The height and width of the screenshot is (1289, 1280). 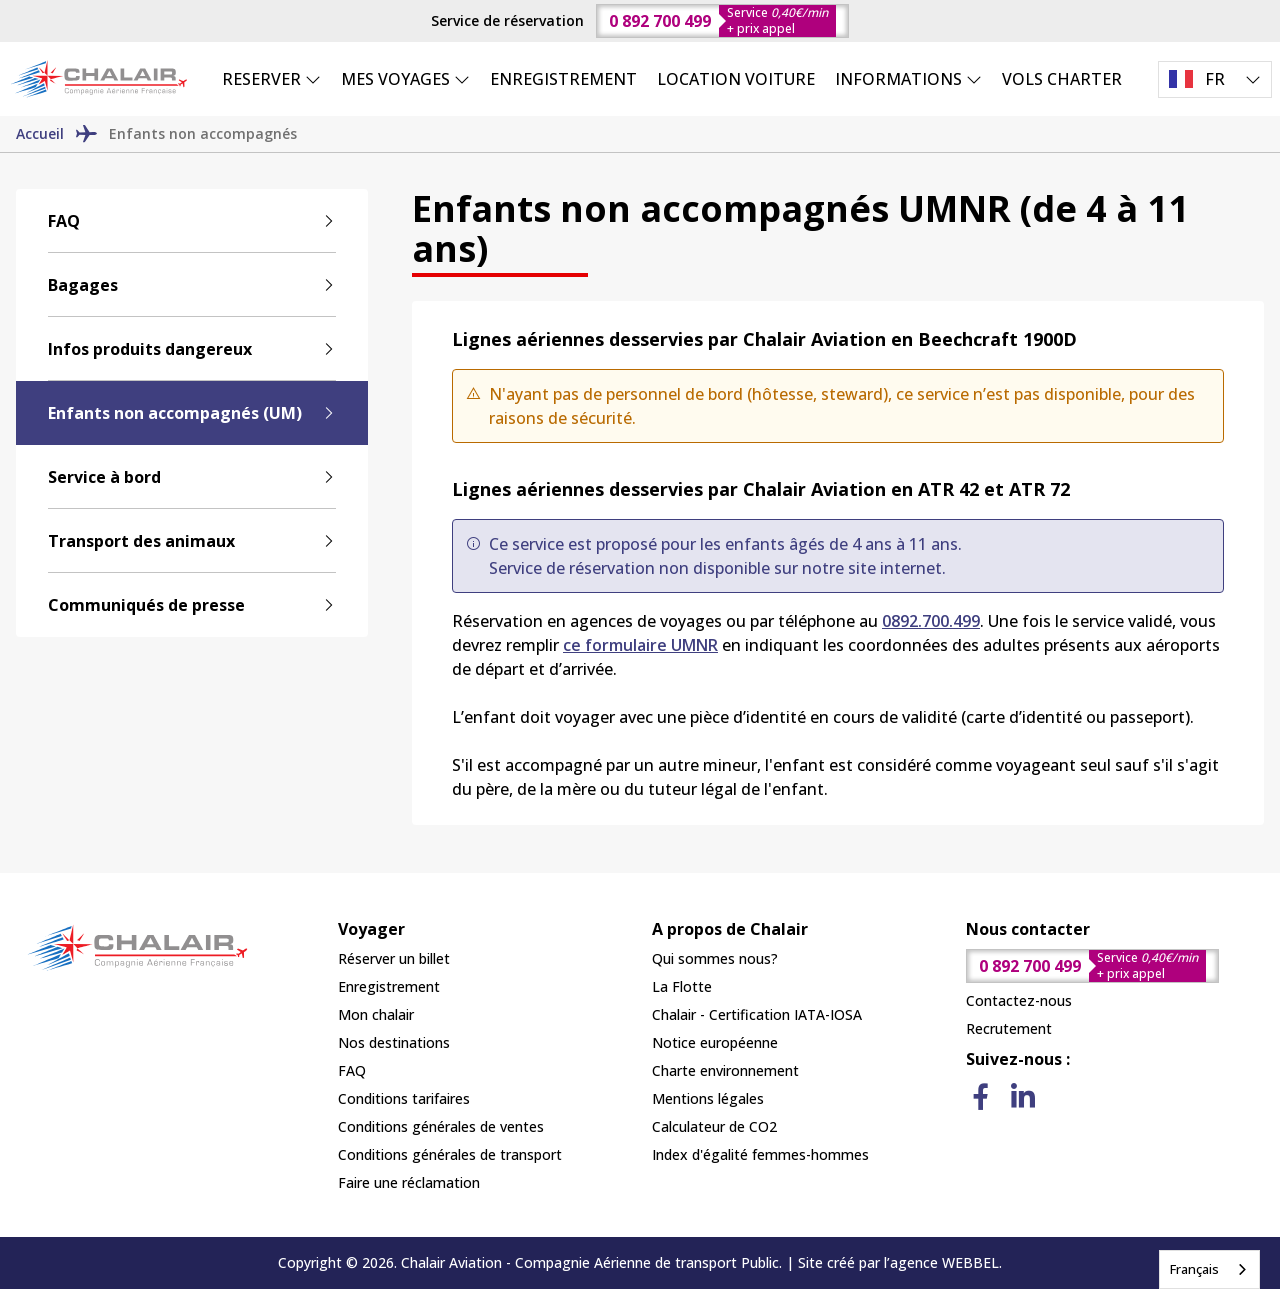 I want to click on FAQ, so click(x=352, y=1070).